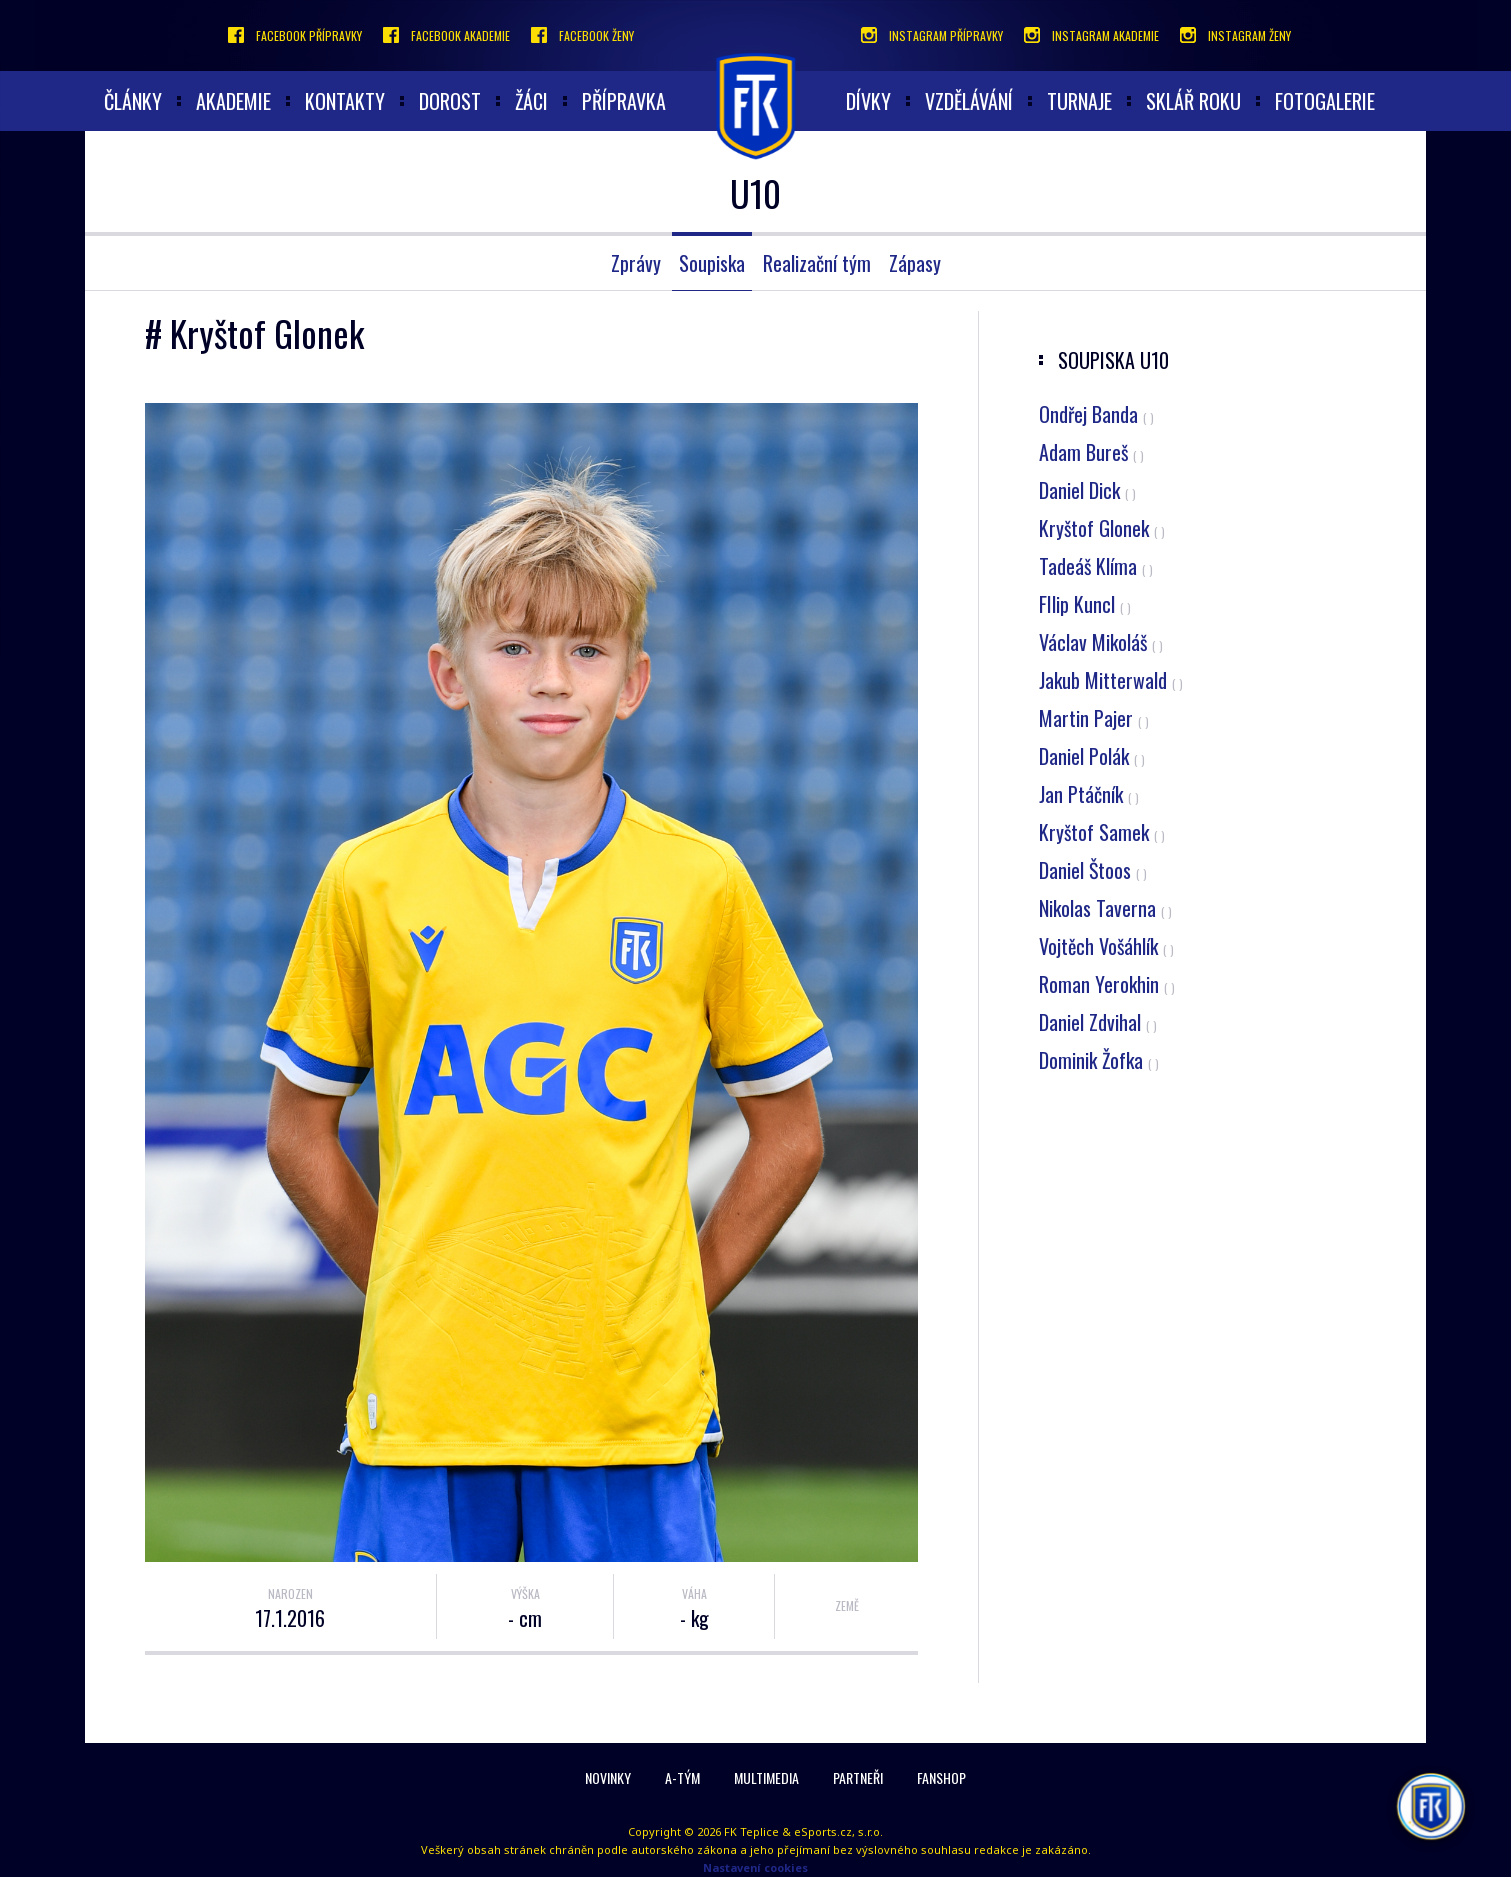 The height and width of the screenshot is (1877, 1511). Describe the element at coordinates (531, 101) in the screenshot. I see `Žáci` at that location.